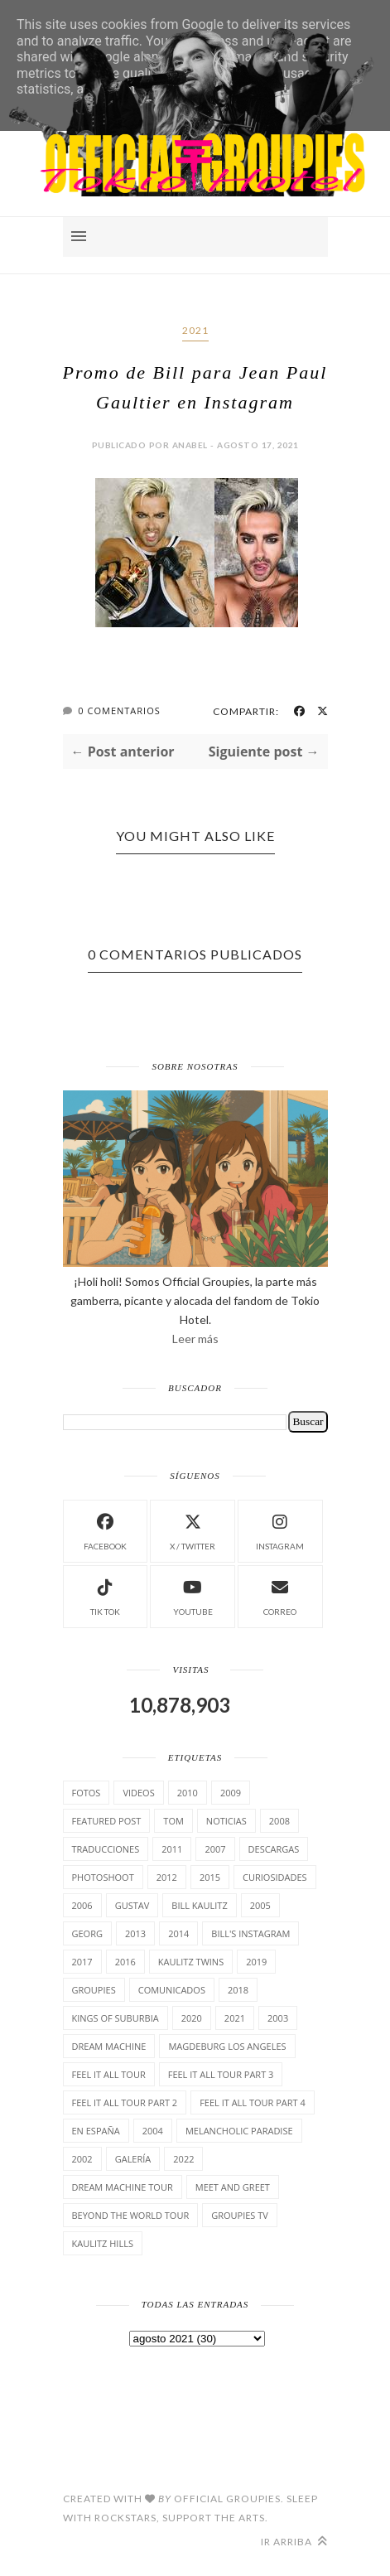  Describe the element at coordinates (210, 1877) in the screenshot. I see `2015` at that location.